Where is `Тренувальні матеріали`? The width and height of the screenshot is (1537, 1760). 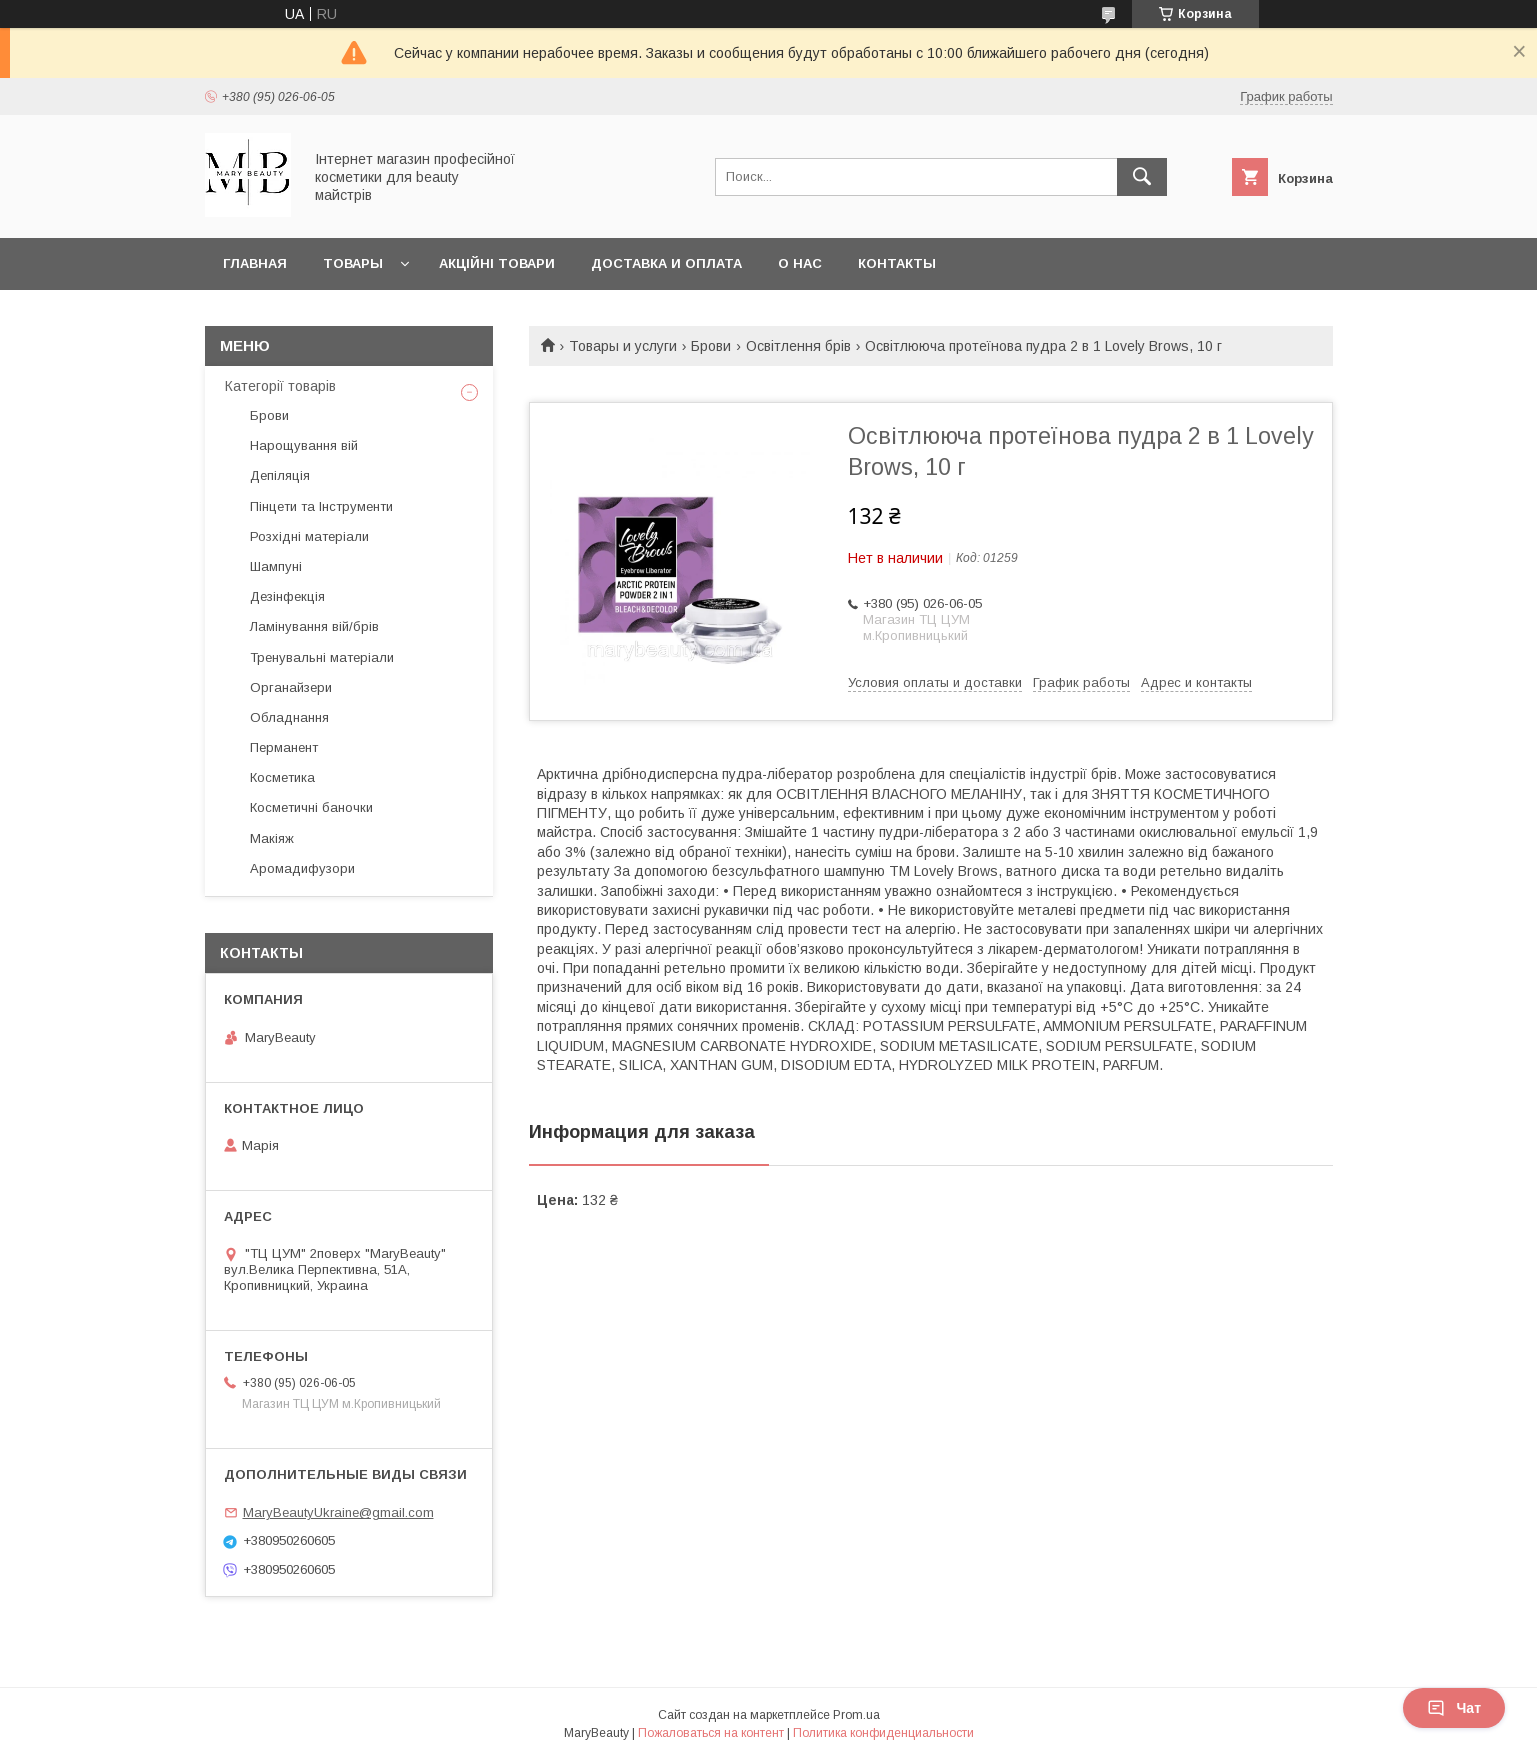 Тренувальні матеріали is located at coordinates (322, 657).